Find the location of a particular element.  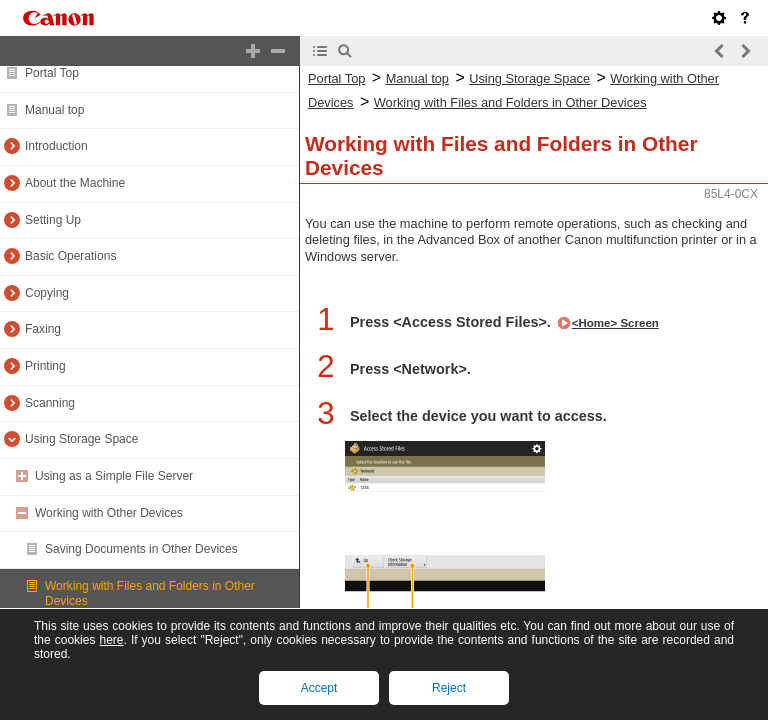

Faxing is located at coordinates (43, 329).